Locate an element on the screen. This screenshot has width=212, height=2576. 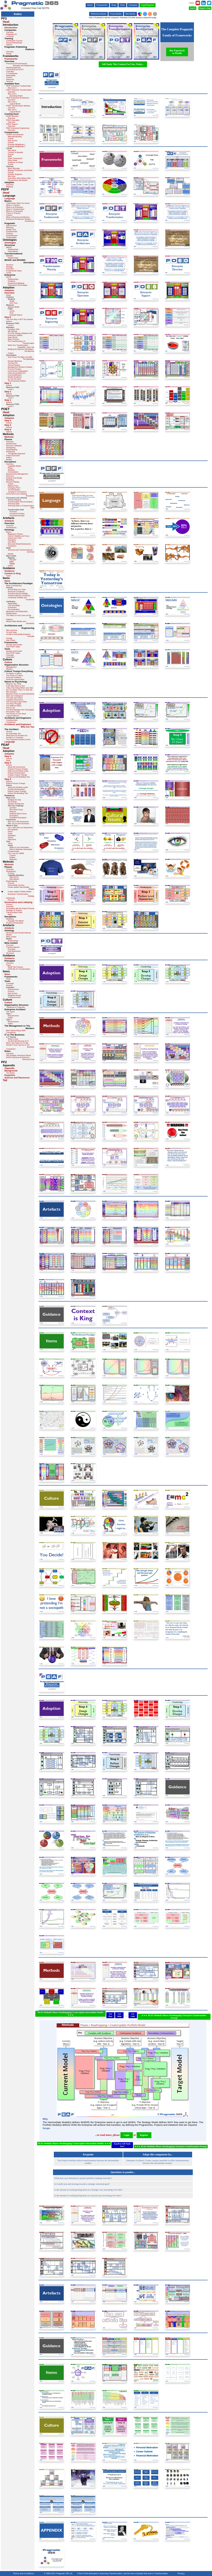
Transformational Complexity is located at coordinates (19, 596).